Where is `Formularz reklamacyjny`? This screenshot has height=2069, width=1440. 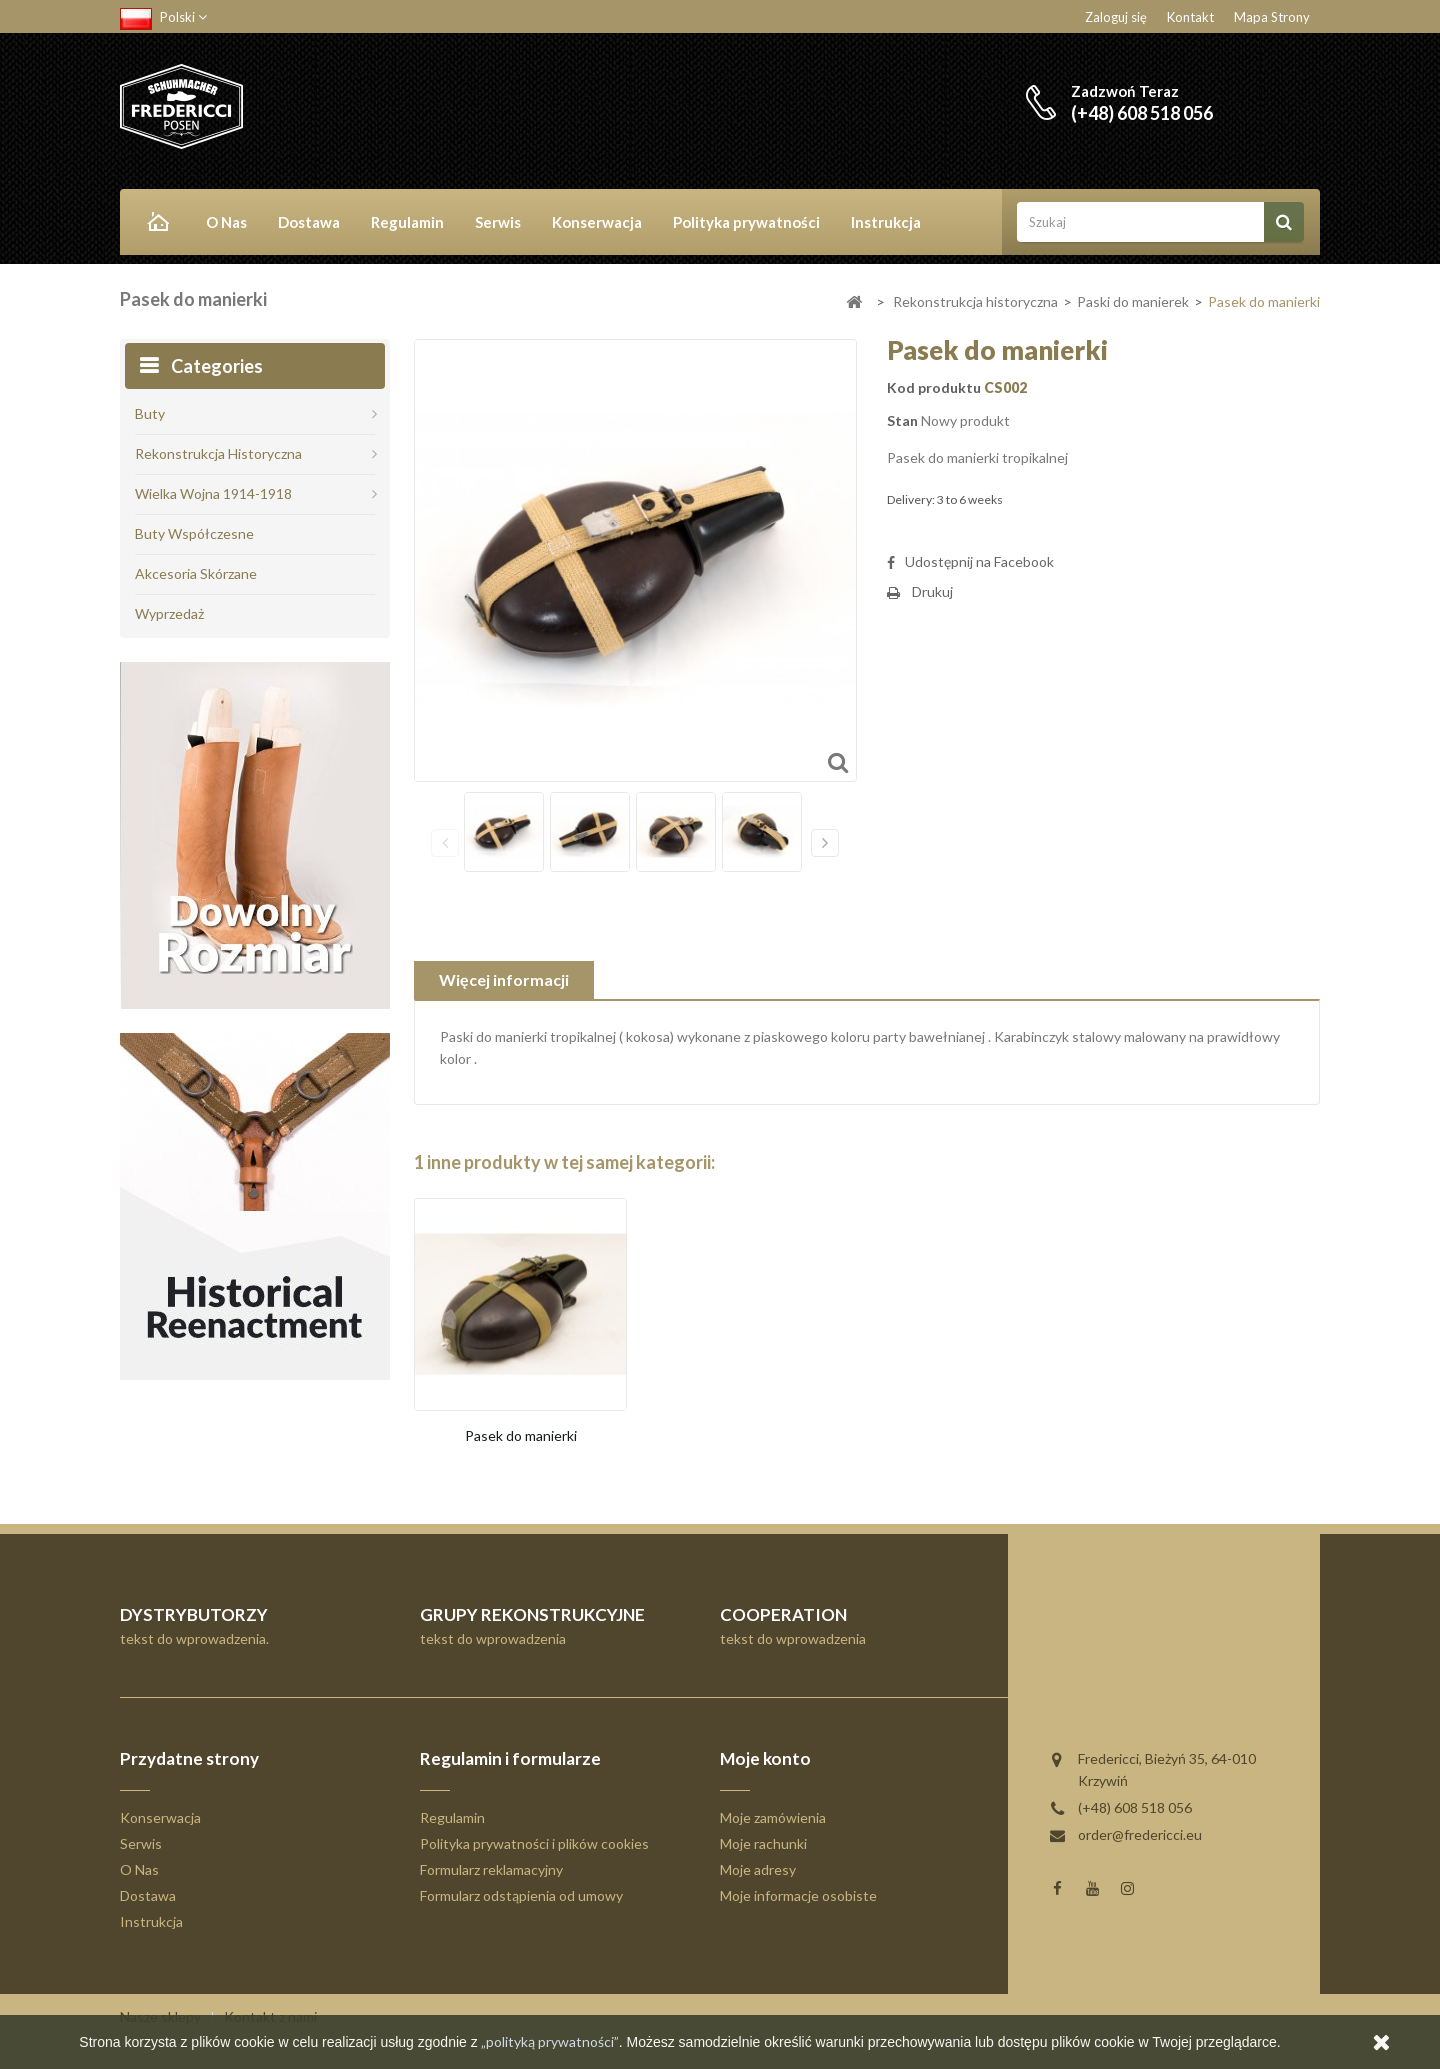
Formularz reklamacyjny is located at coordinates (491, 1869).